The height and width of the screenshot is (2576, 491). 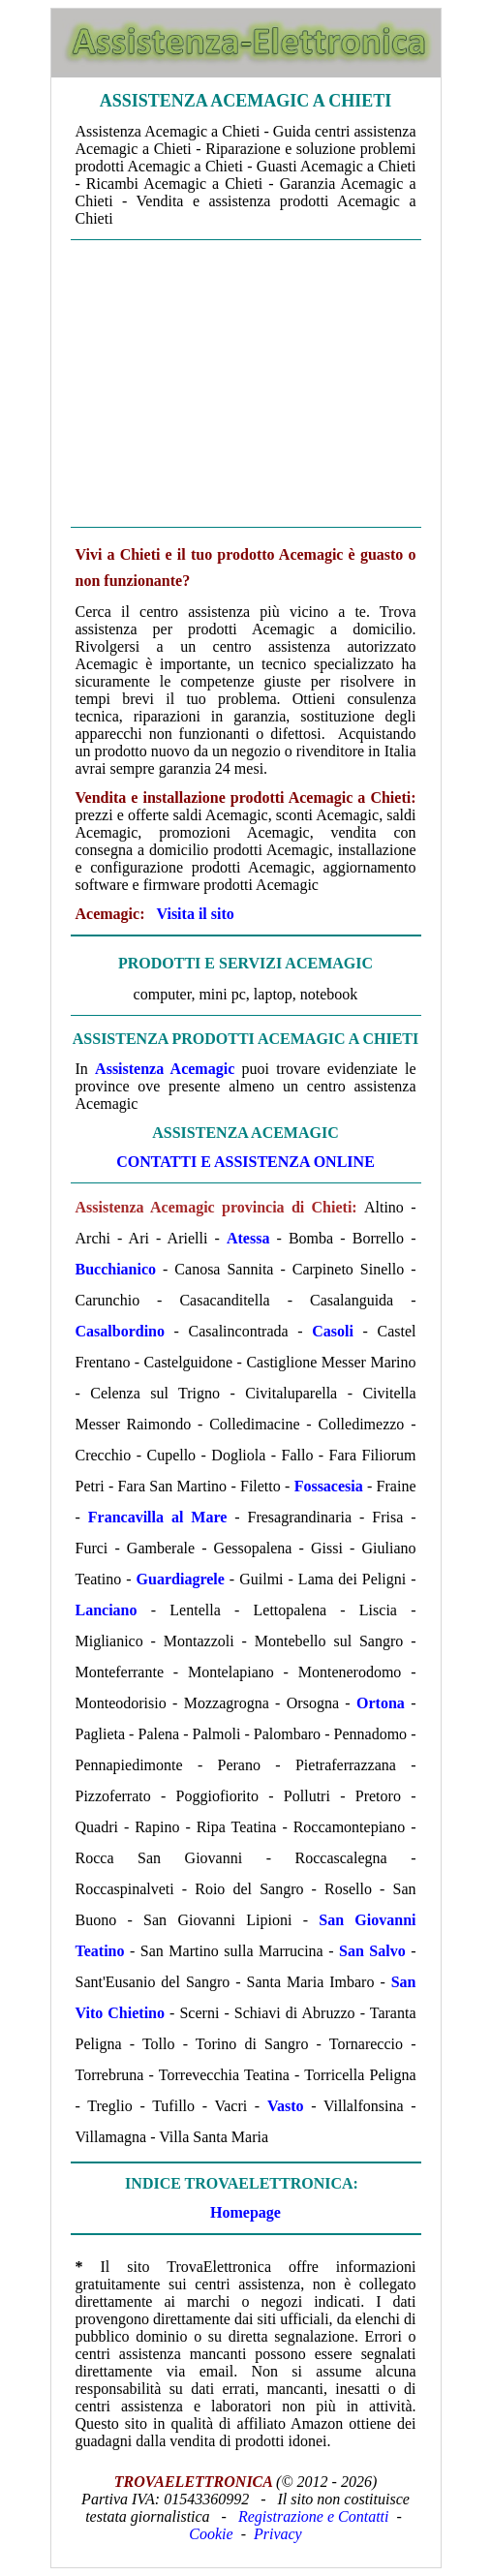 What do you see at coordinates (328, 1486) in the screenshot?
I see `Fossacesia` at bounding box center [328, 1486].